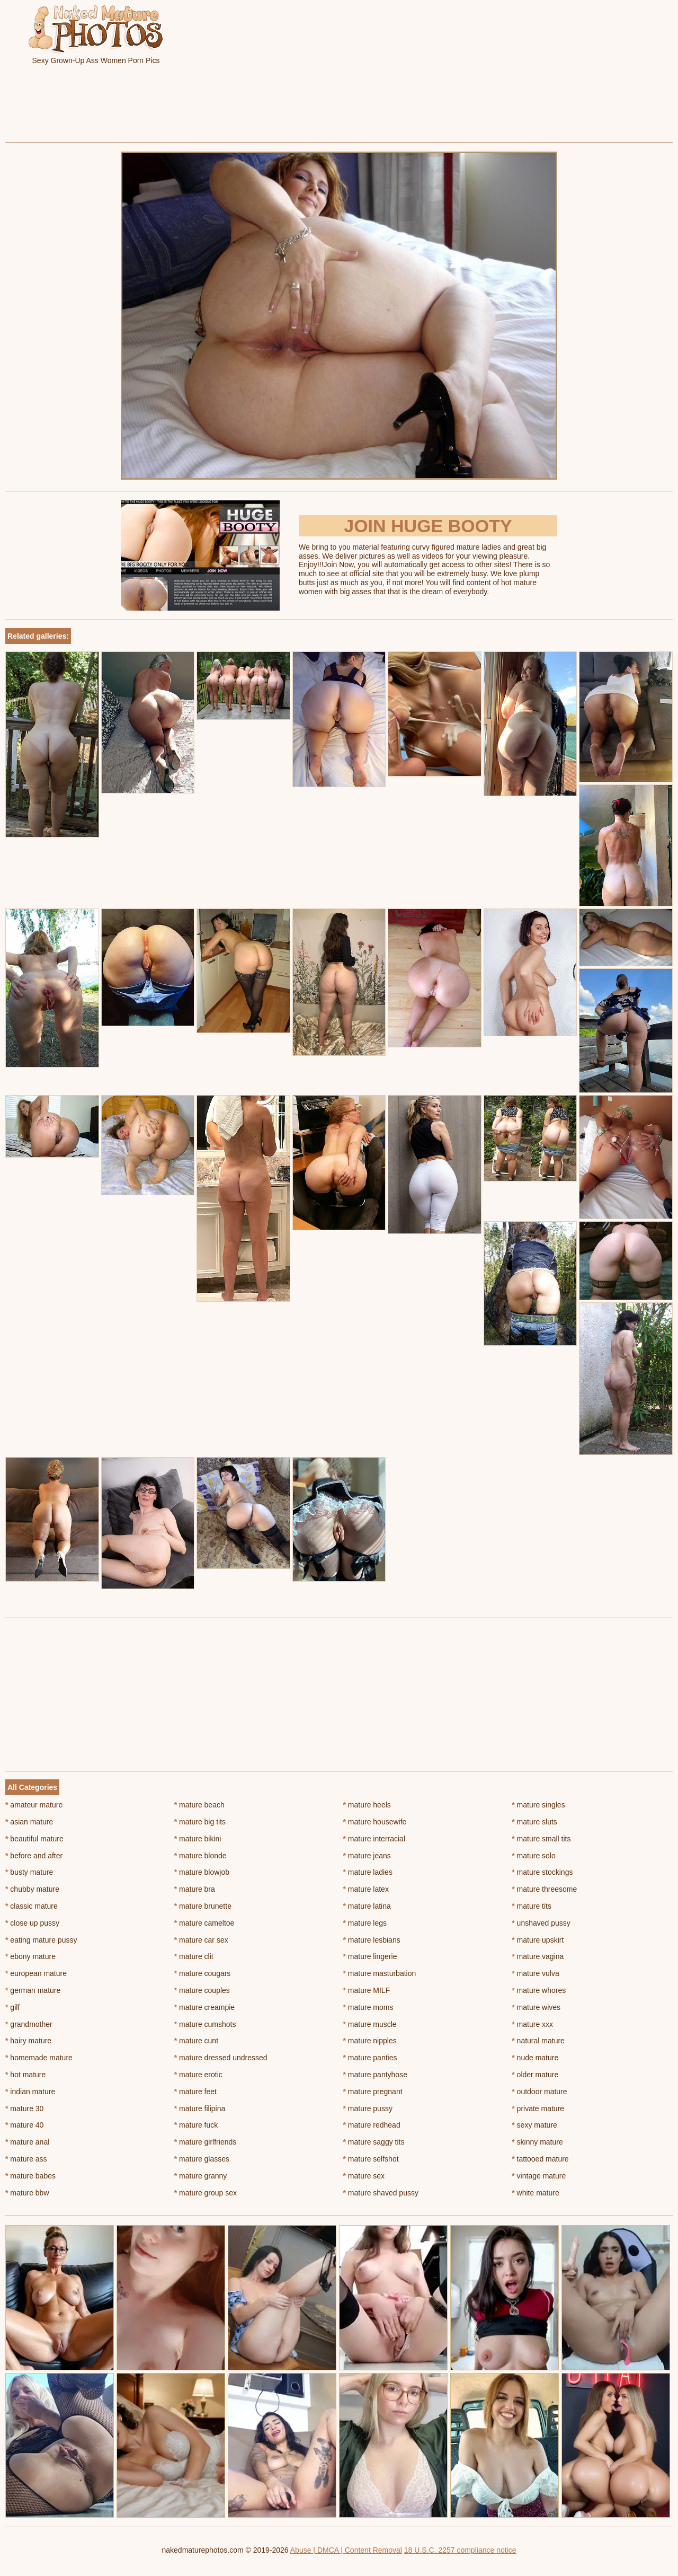 The height and width of the screenshot is (2576, 678). I want to click on mature pussy, so click(367, 2108).